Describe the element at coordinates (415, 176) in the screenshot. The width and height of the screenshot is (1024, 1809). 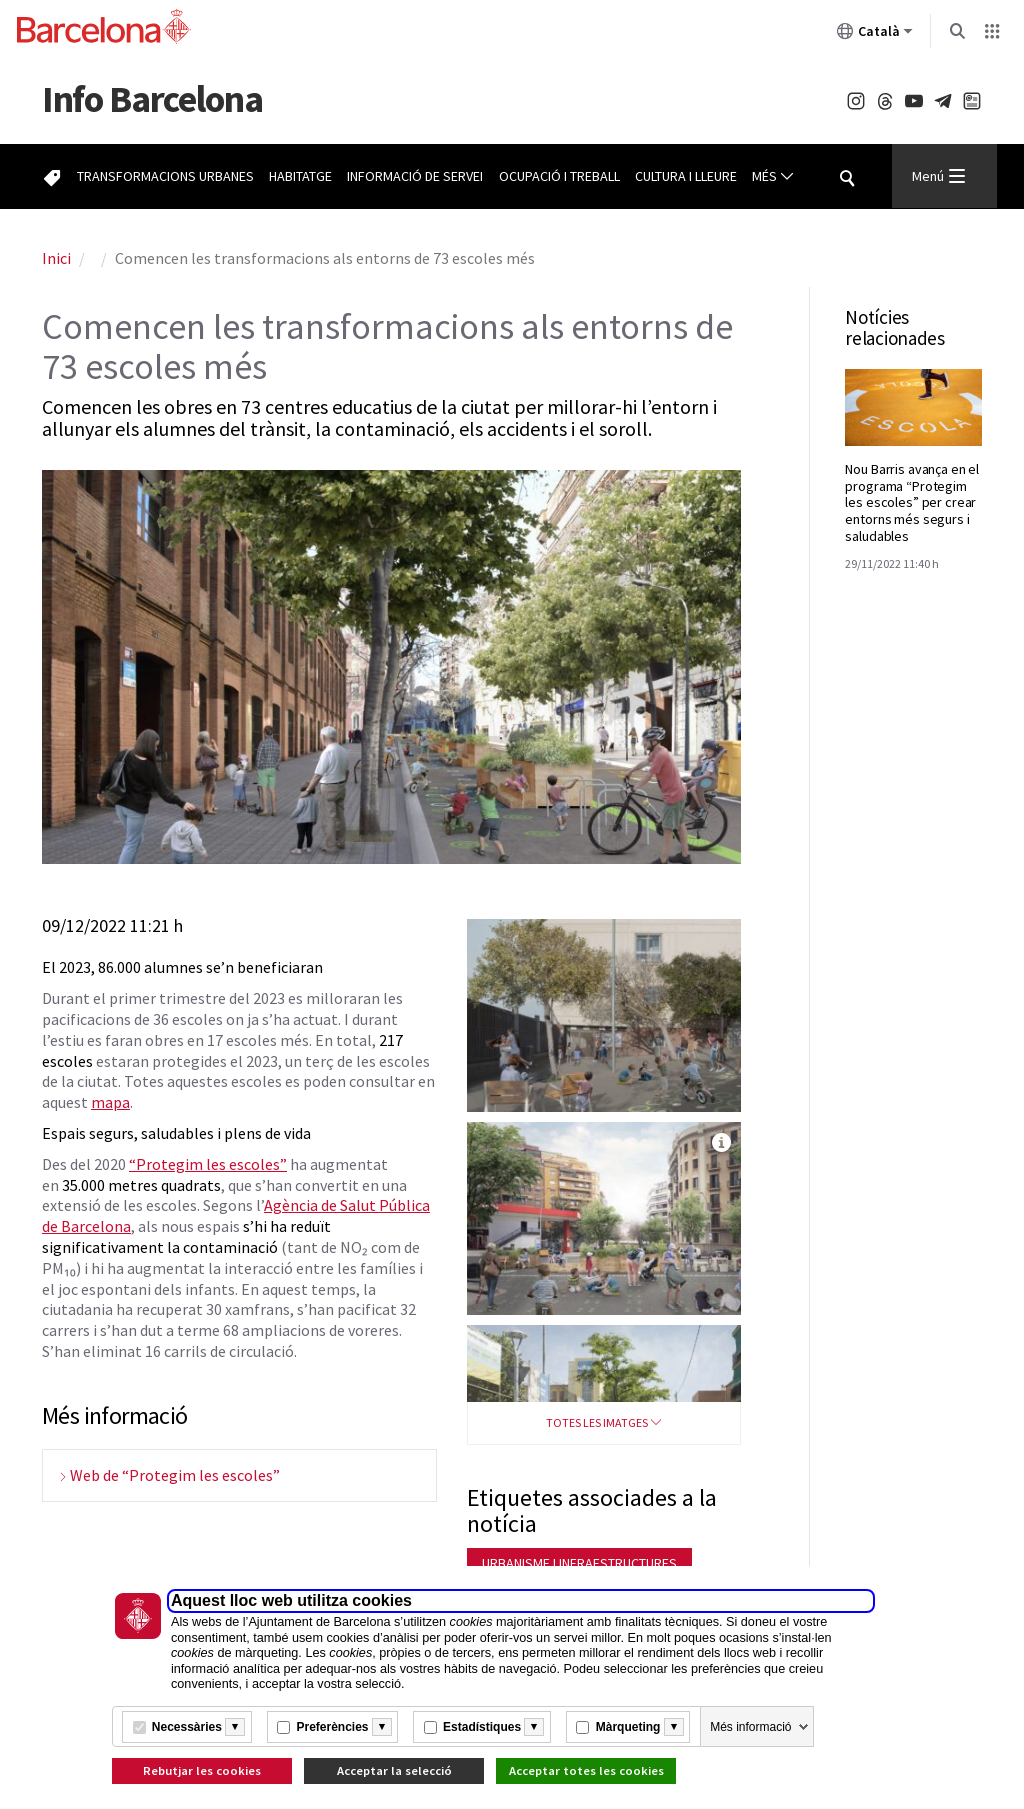
I see `Informació de servei` at that location.